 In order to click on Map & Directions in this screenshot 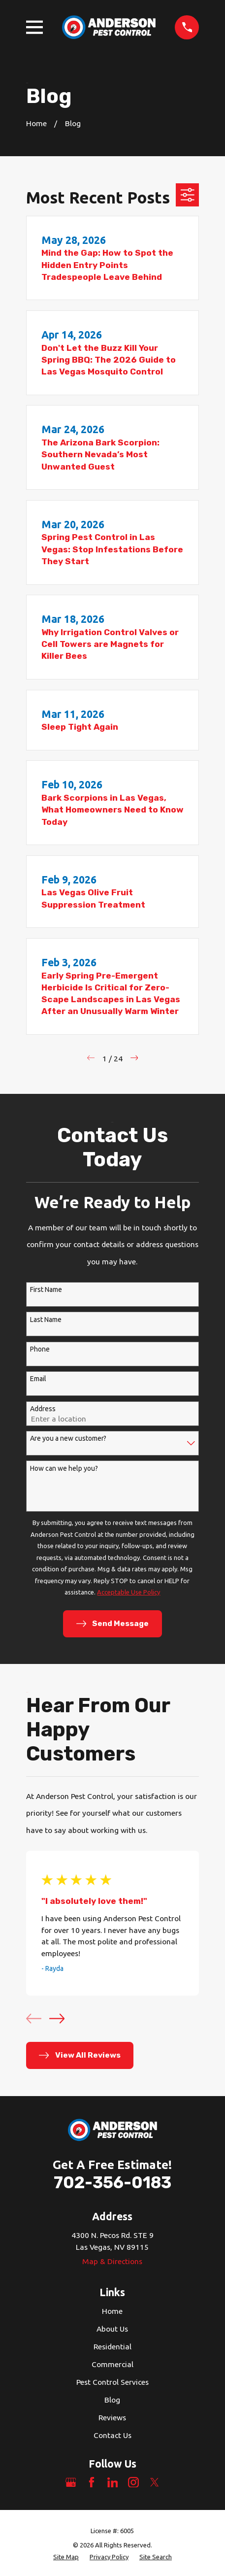, I will do `click(112, 2261)`.